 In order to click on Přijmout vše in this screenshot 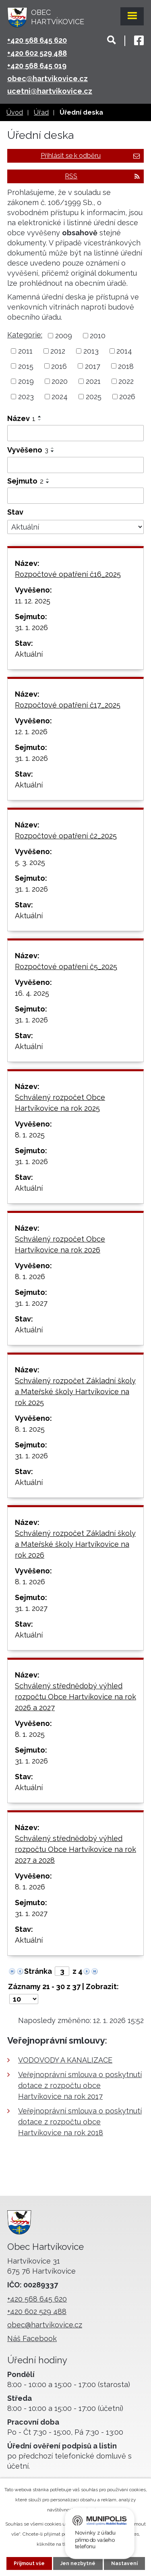, I will do `click(29, 2563)`.